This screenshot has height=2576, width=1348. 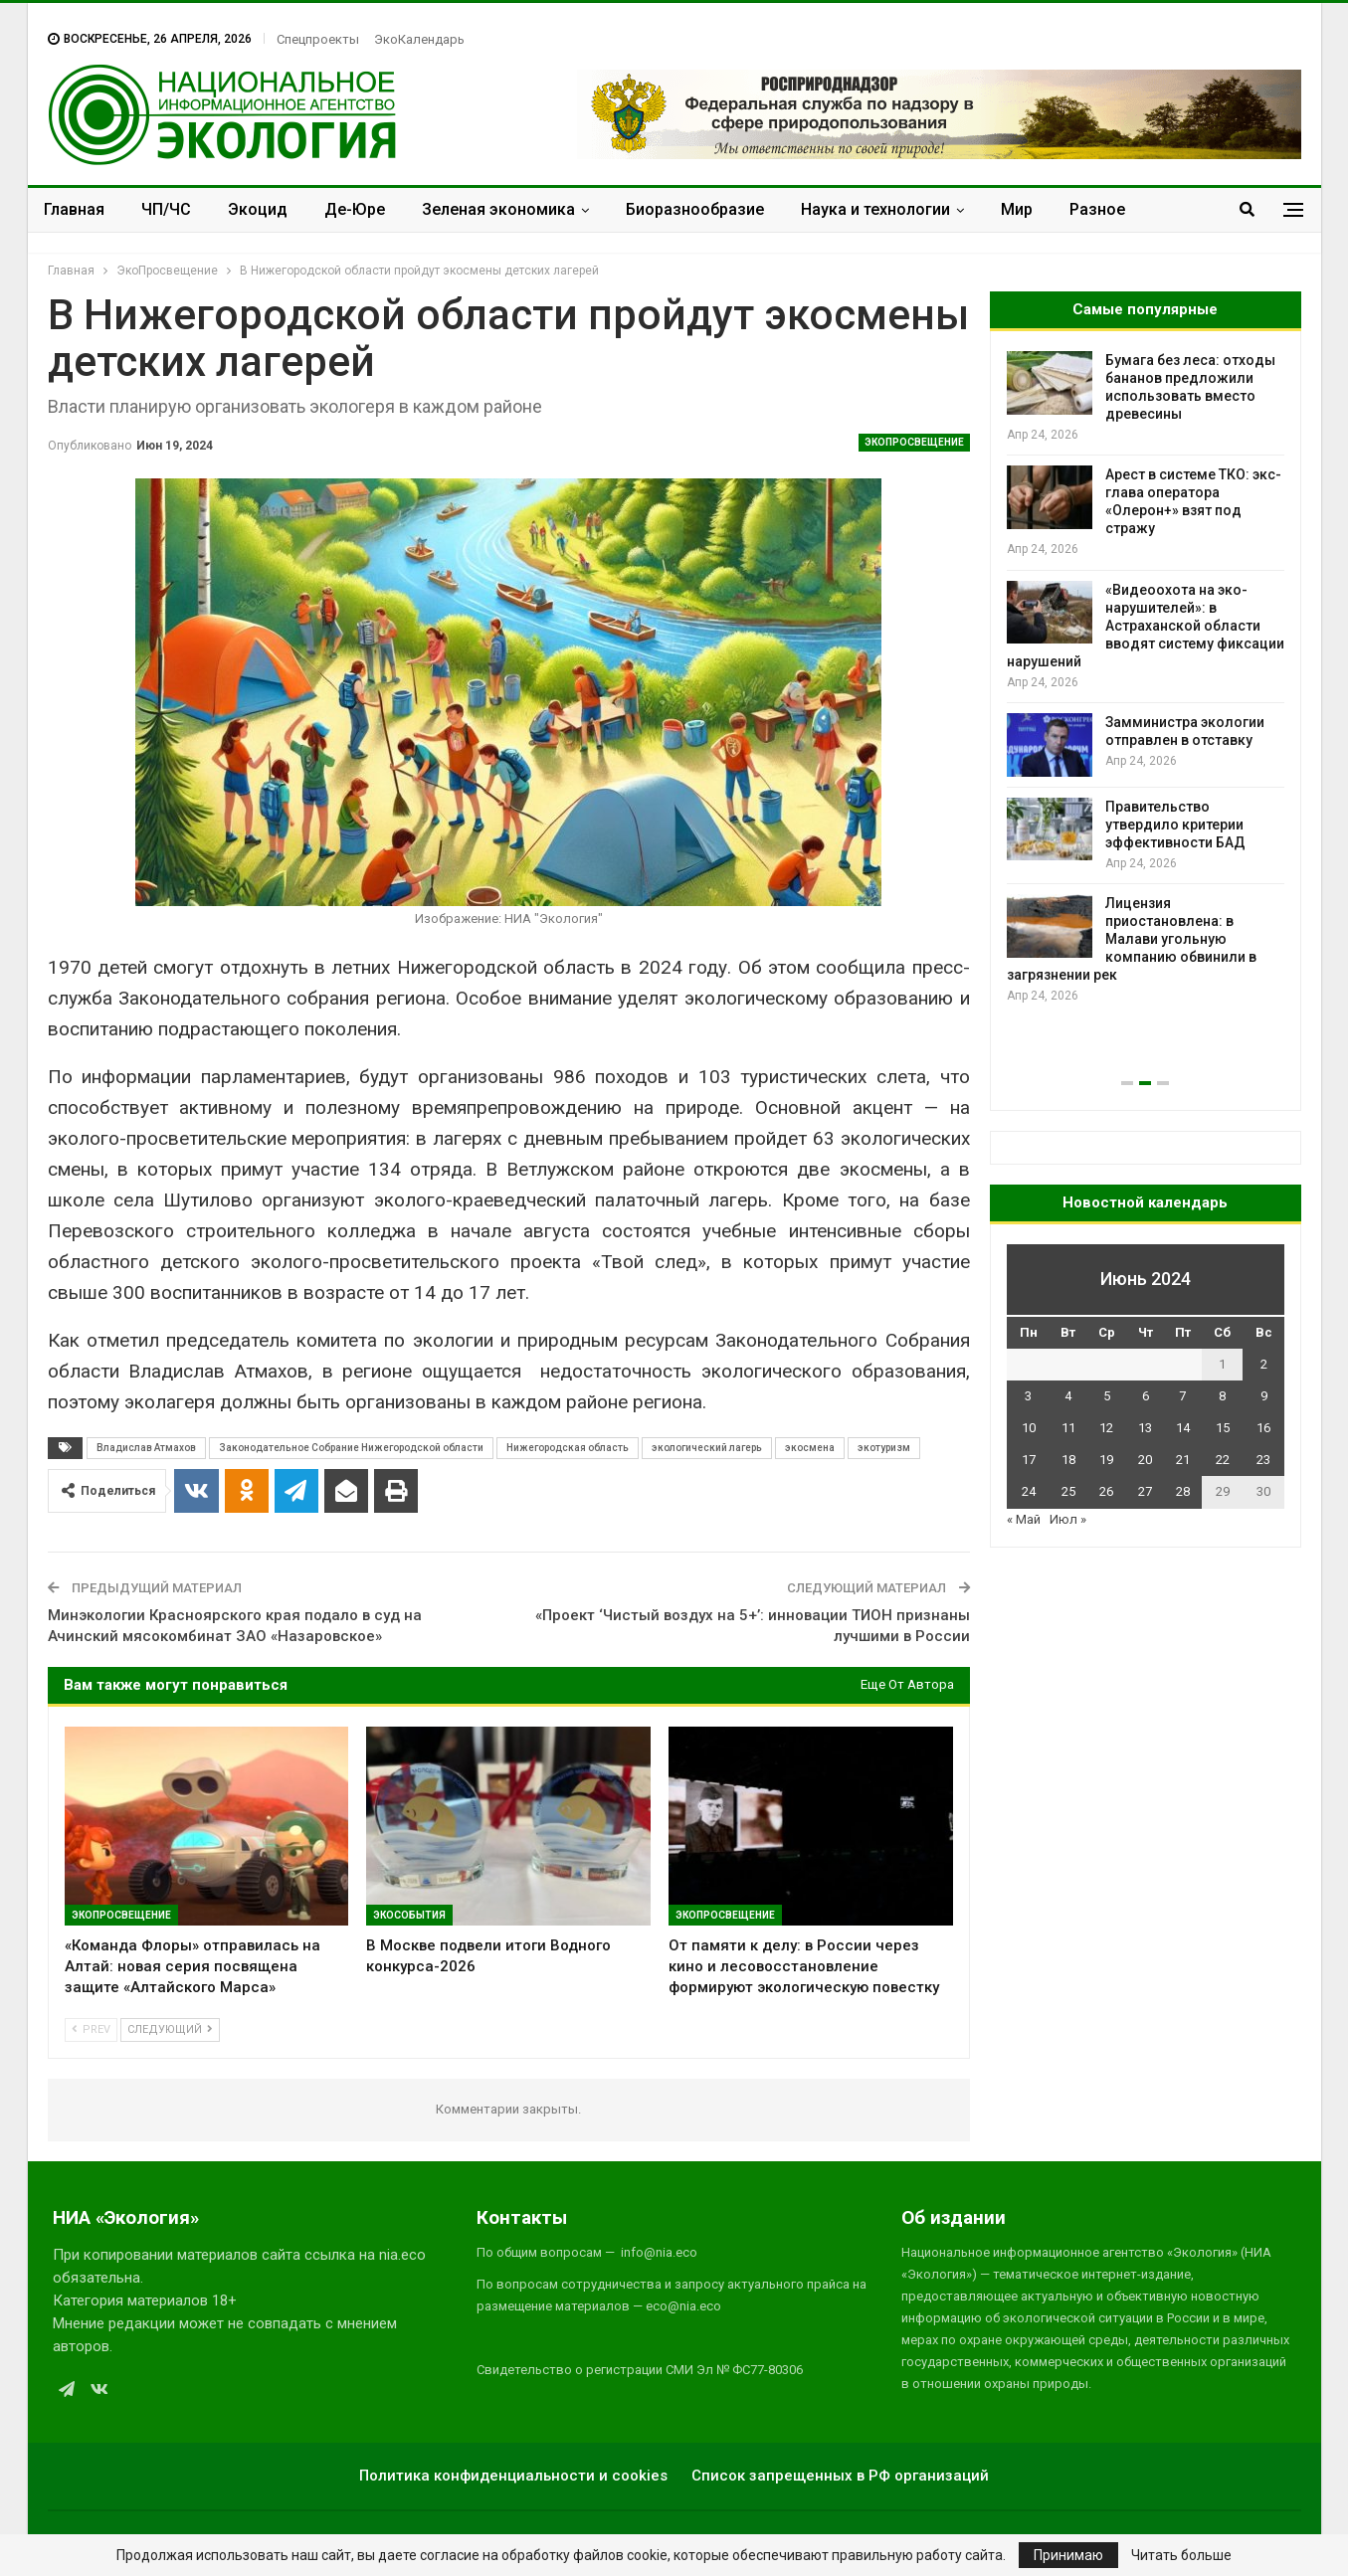 What do you see at coordinates (170, 2029) in the screenshot?
I see `Следующий` at bounding box center [170, 2029].